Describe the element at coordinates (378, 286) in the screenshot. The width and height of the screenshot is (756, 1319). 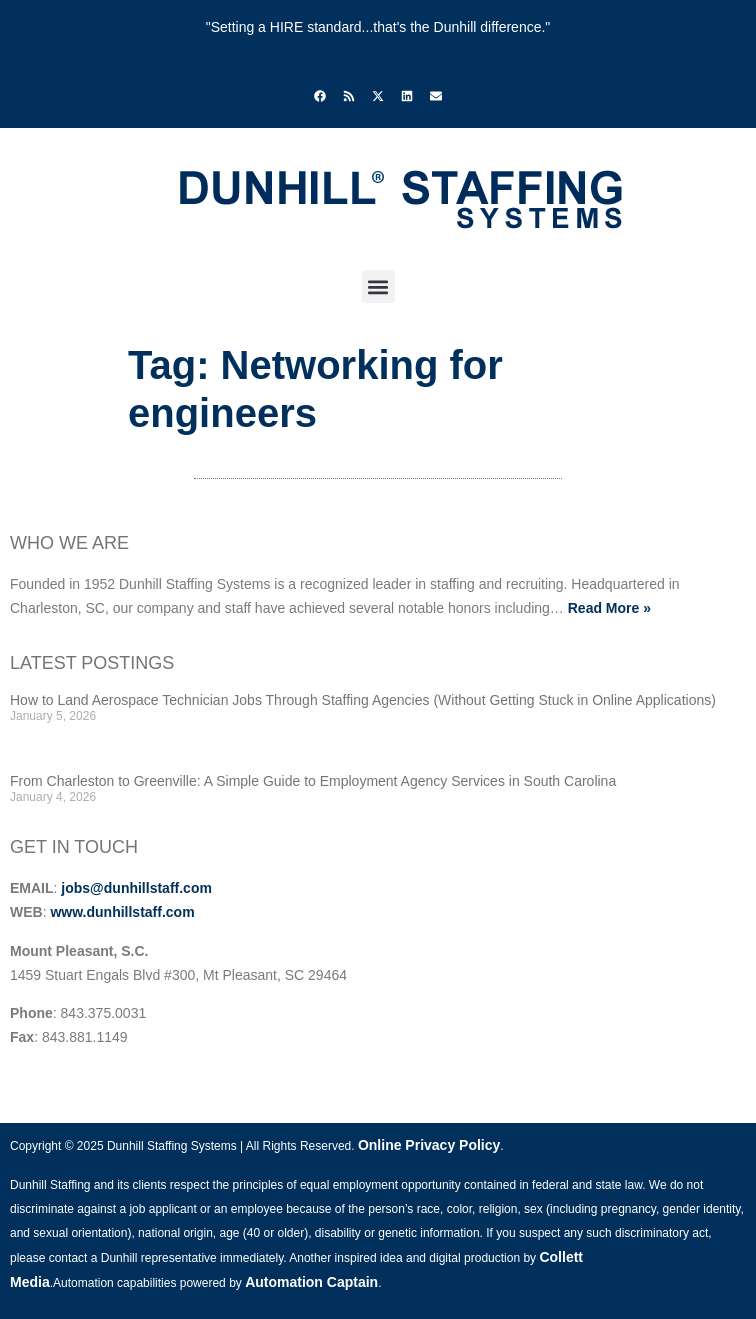
I see `[button]` at that location.